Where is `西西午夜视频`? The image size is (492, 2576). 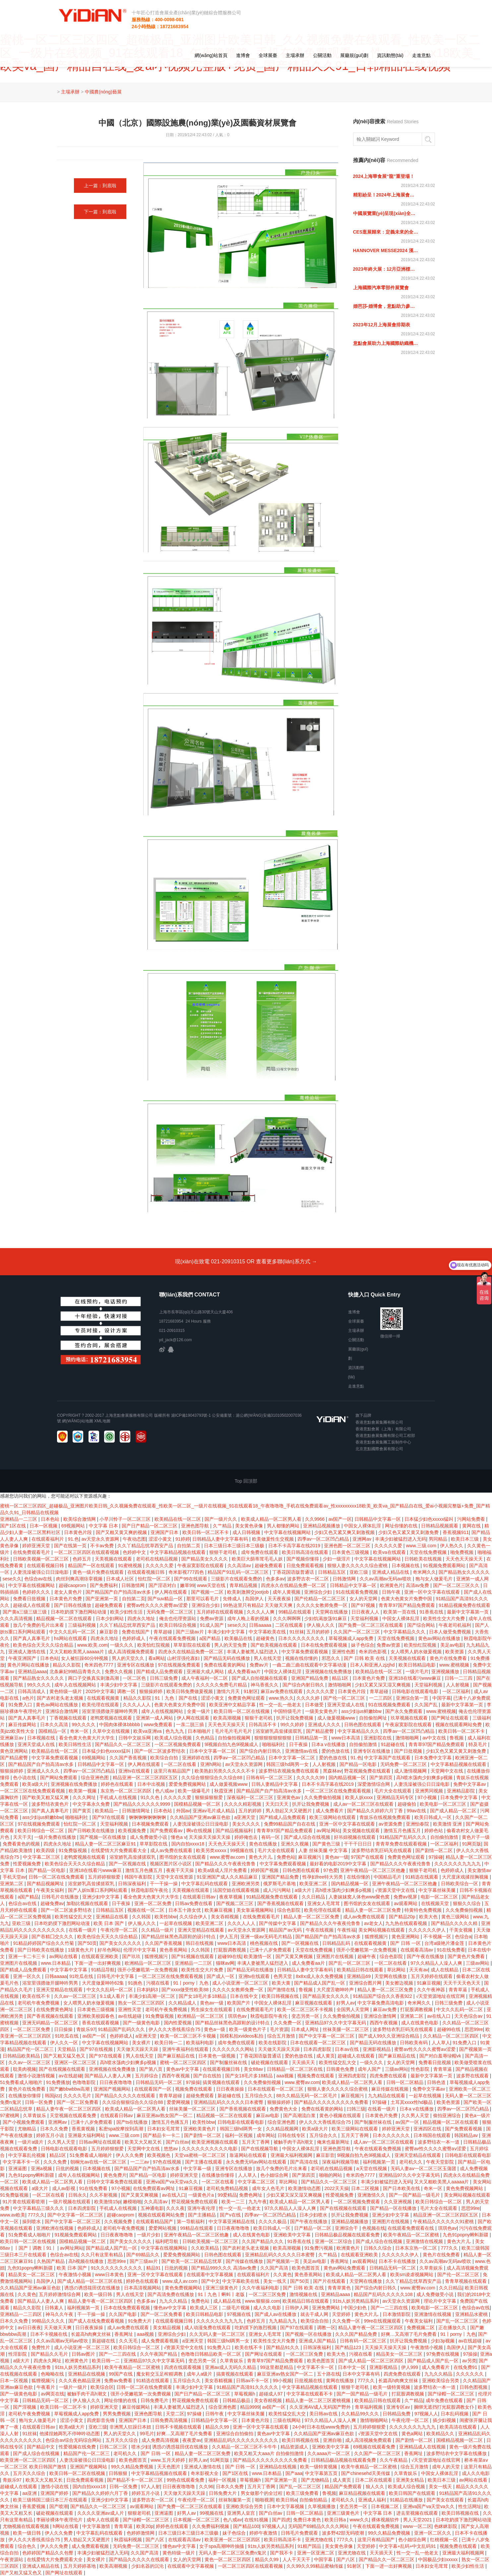 西西午夜视频 is located at coordinates (384, 2022).